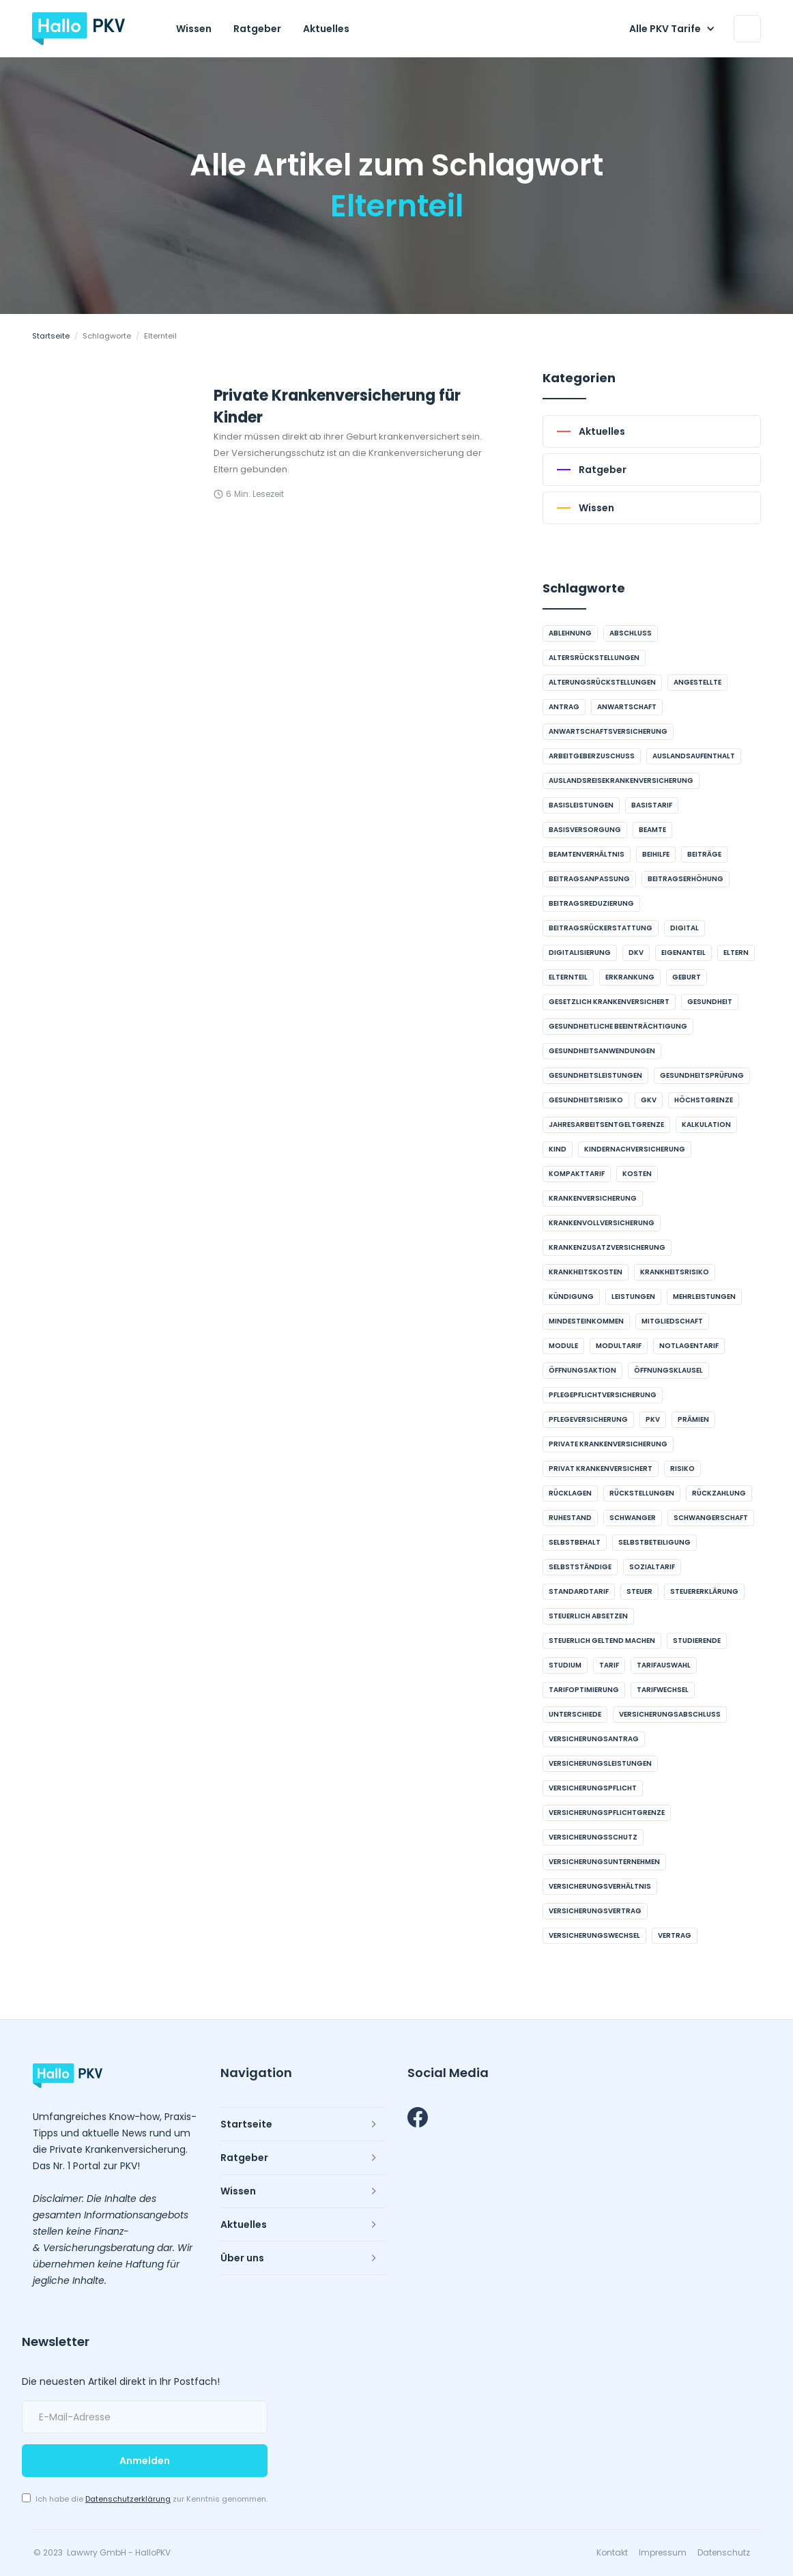 The height and width of the screenshot is (2576, 793). I want to click on Vertrag, so click(674, 1935).